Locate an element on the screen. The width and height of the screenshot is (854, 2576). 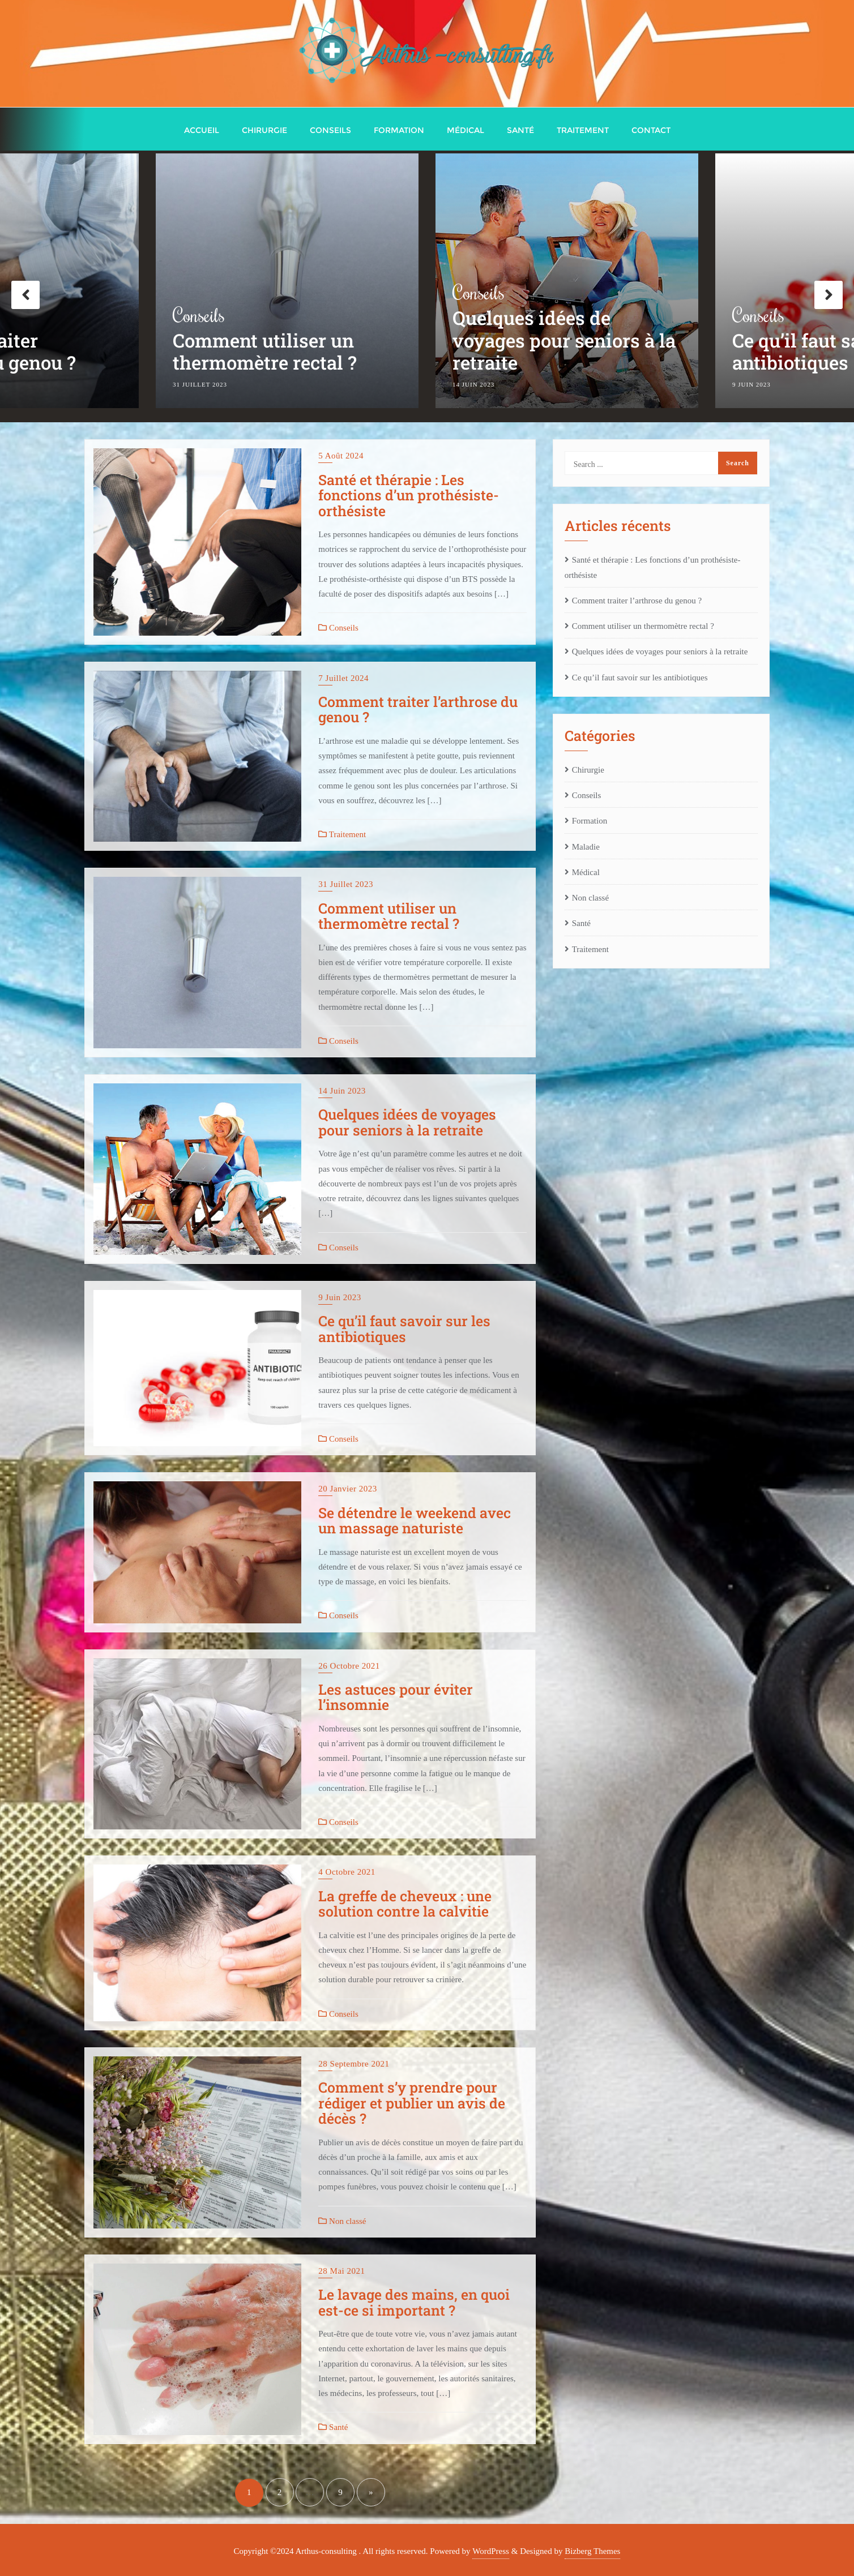
9 juin 2023 is located at coordinates (339, 1297).